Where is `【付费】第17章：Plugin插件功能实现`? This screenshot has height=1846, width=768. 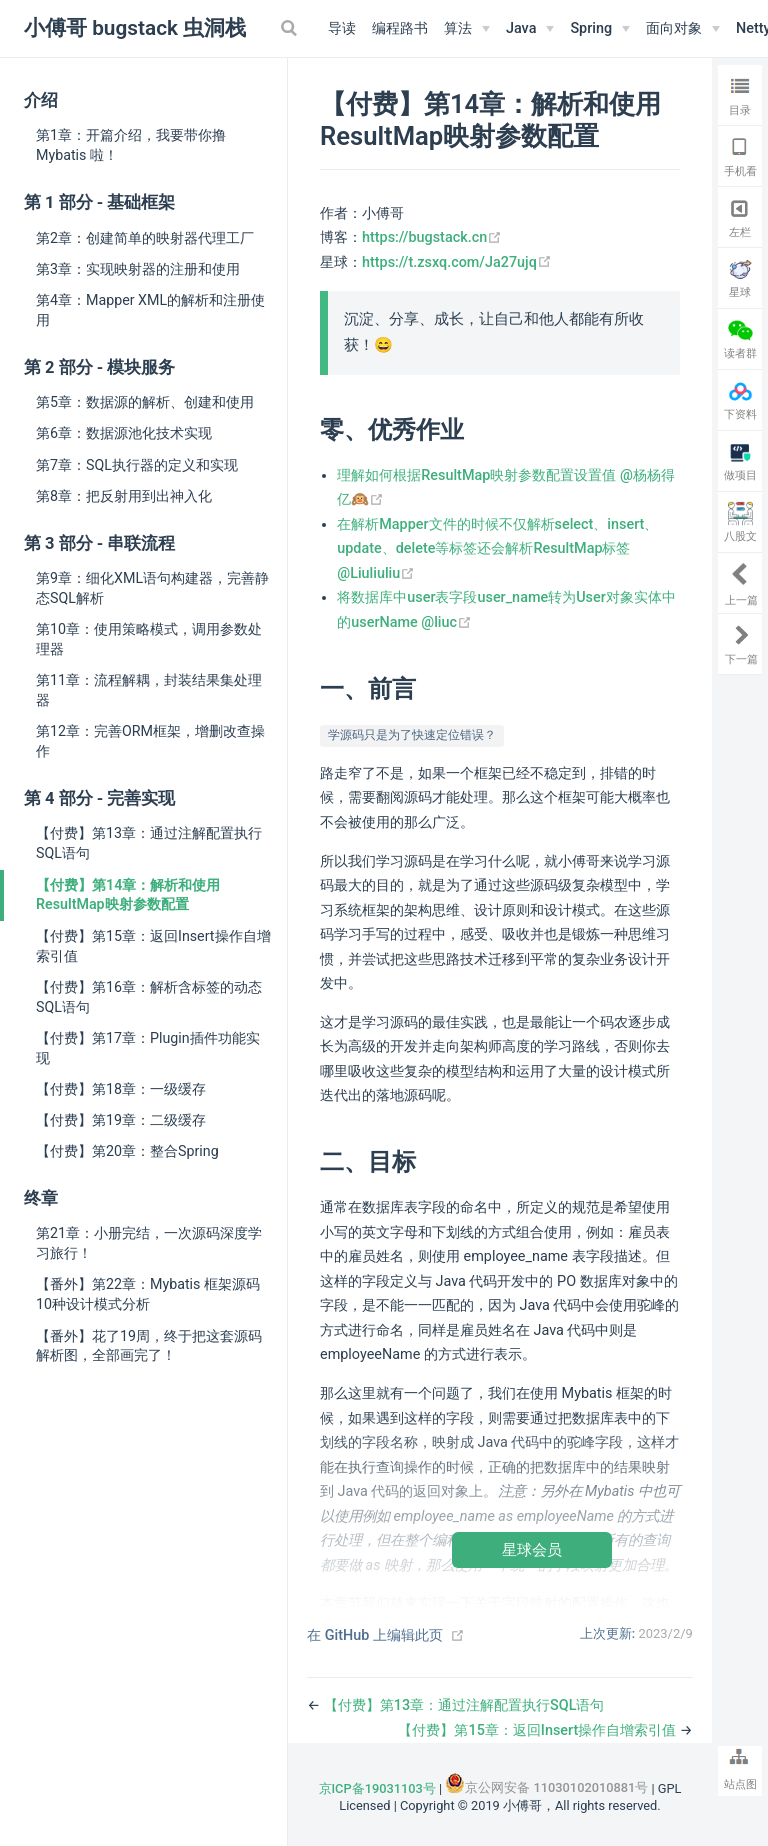 【付费】第17章：Plugin插件功能实现 is located at coordinates (148, 1048).